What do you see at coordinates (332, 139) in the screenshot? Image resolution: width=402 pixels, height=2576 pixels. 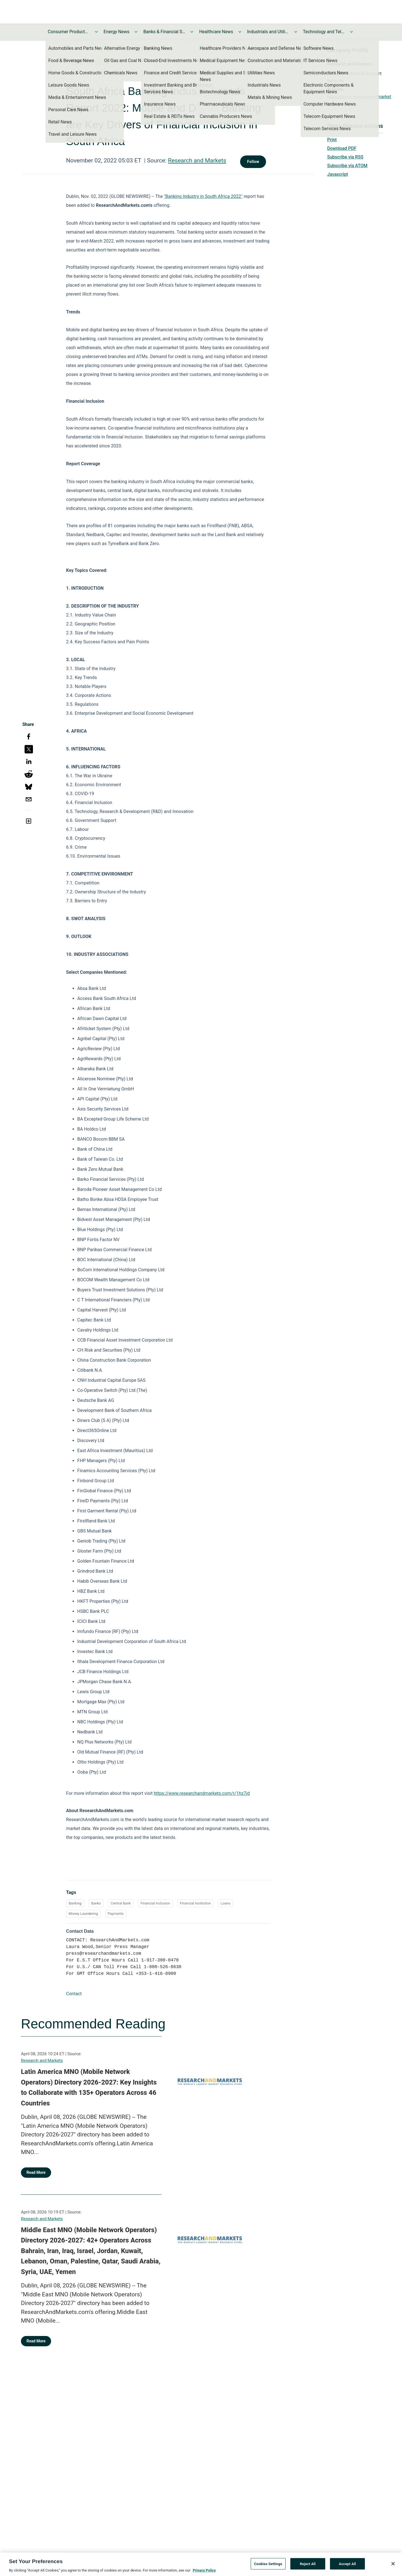 I see `Print` at bounding box center [332, 139].